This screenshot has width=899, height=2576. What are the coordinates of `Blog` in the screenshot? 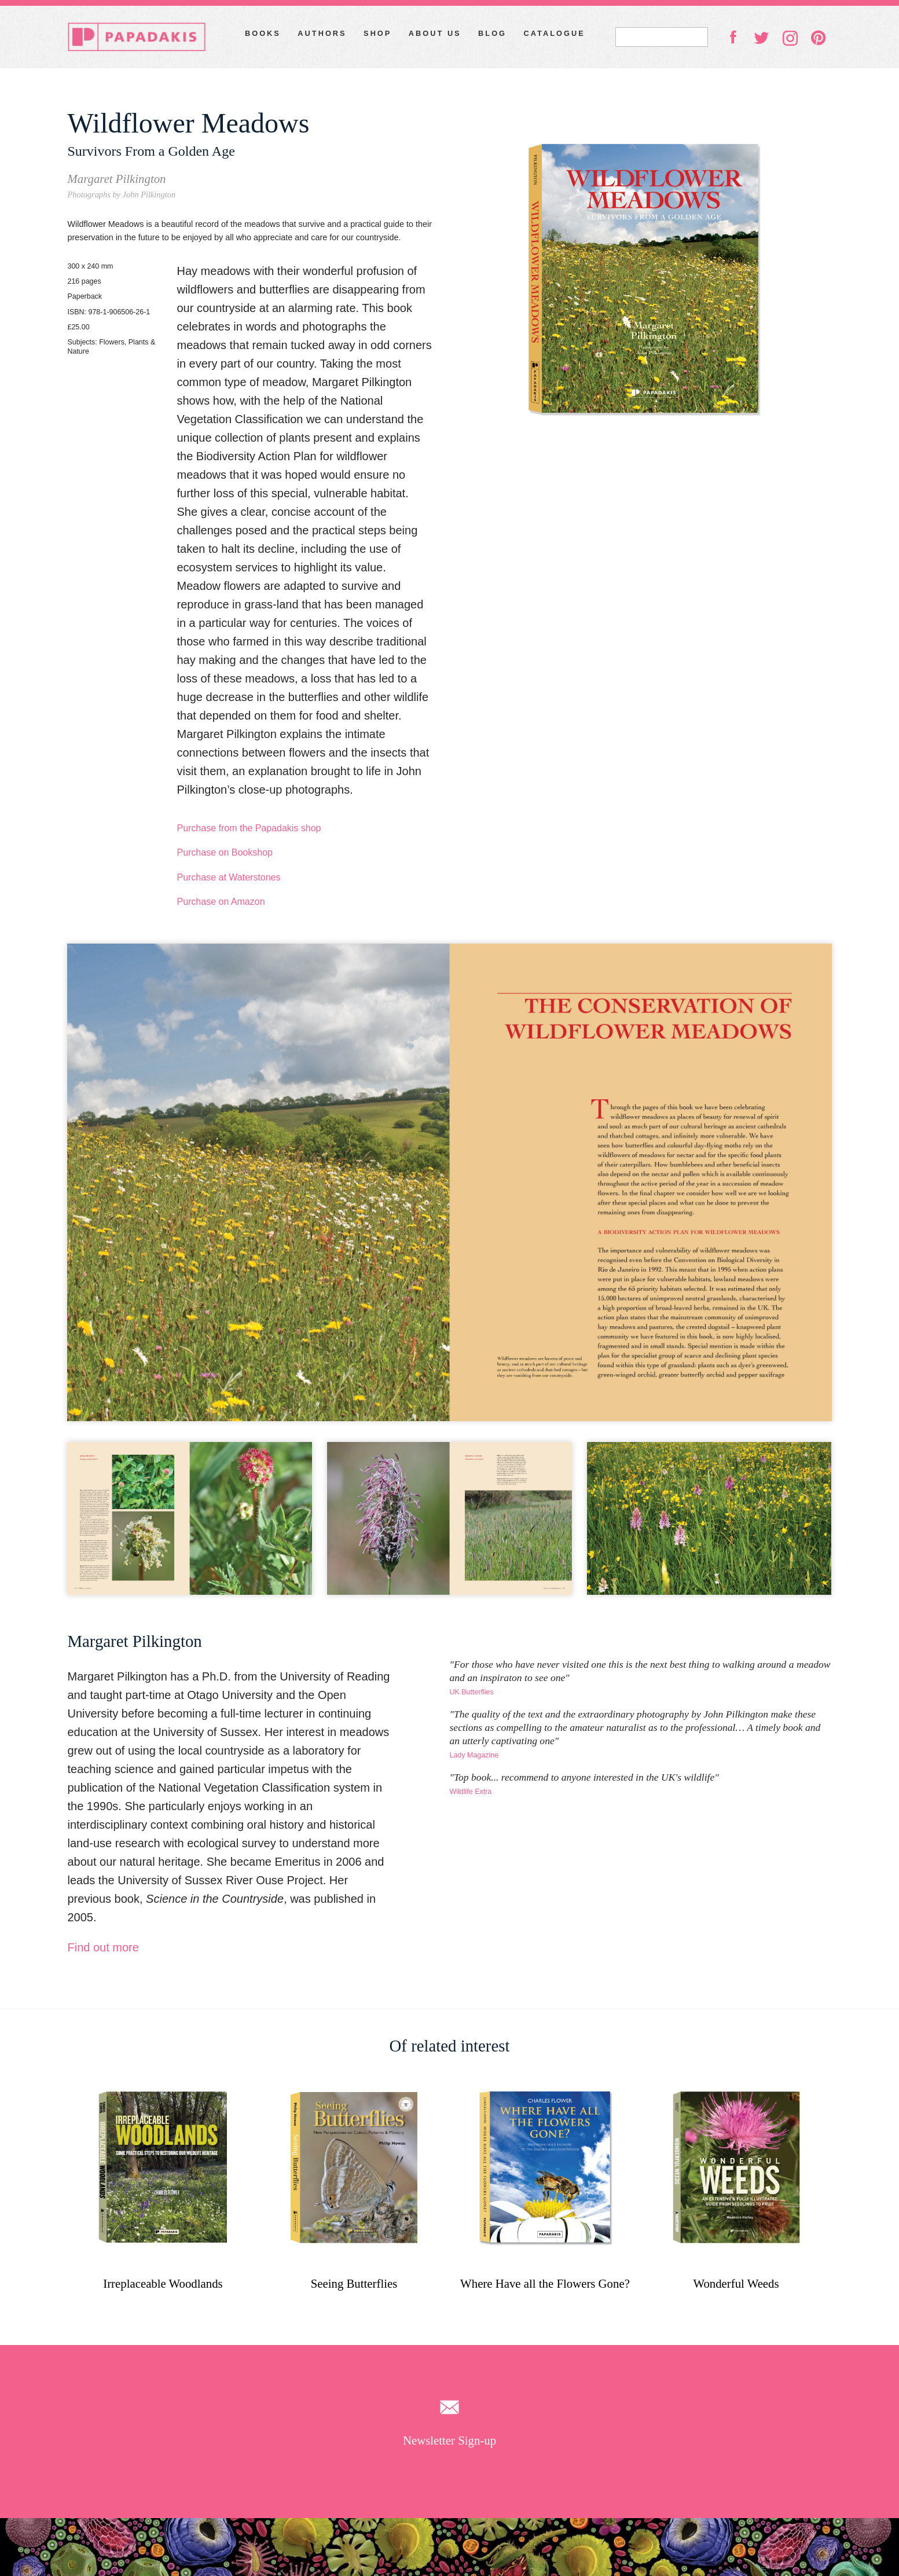 It's located at (492, 33).